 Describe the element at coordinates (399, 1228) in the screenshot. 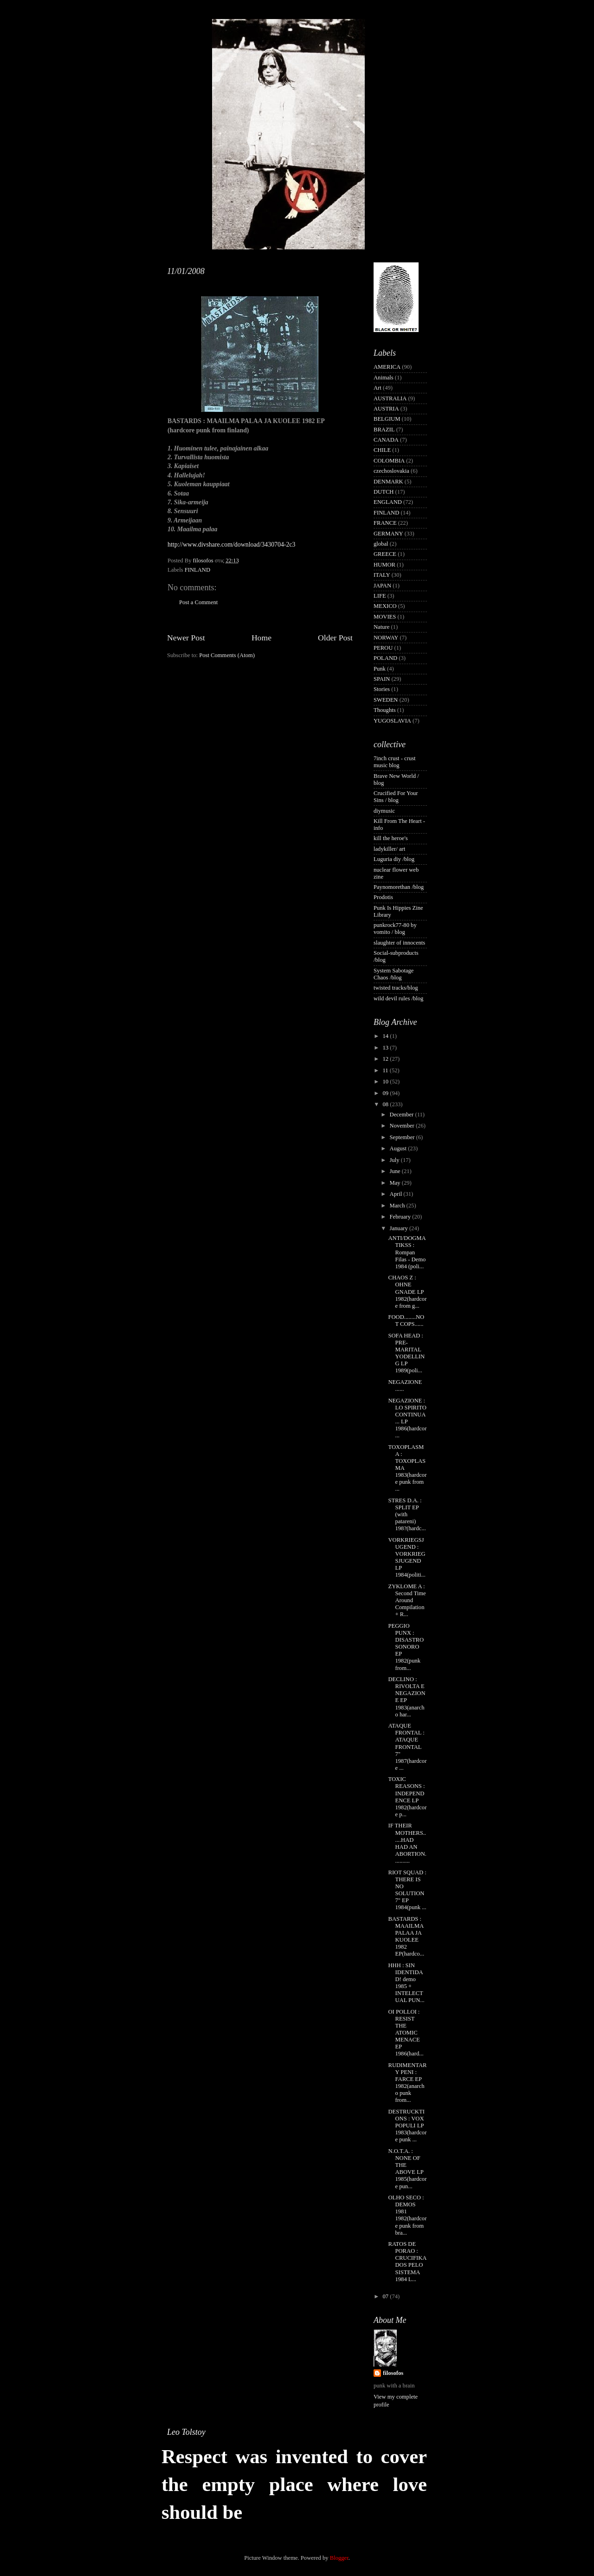

I see `January` at that location.